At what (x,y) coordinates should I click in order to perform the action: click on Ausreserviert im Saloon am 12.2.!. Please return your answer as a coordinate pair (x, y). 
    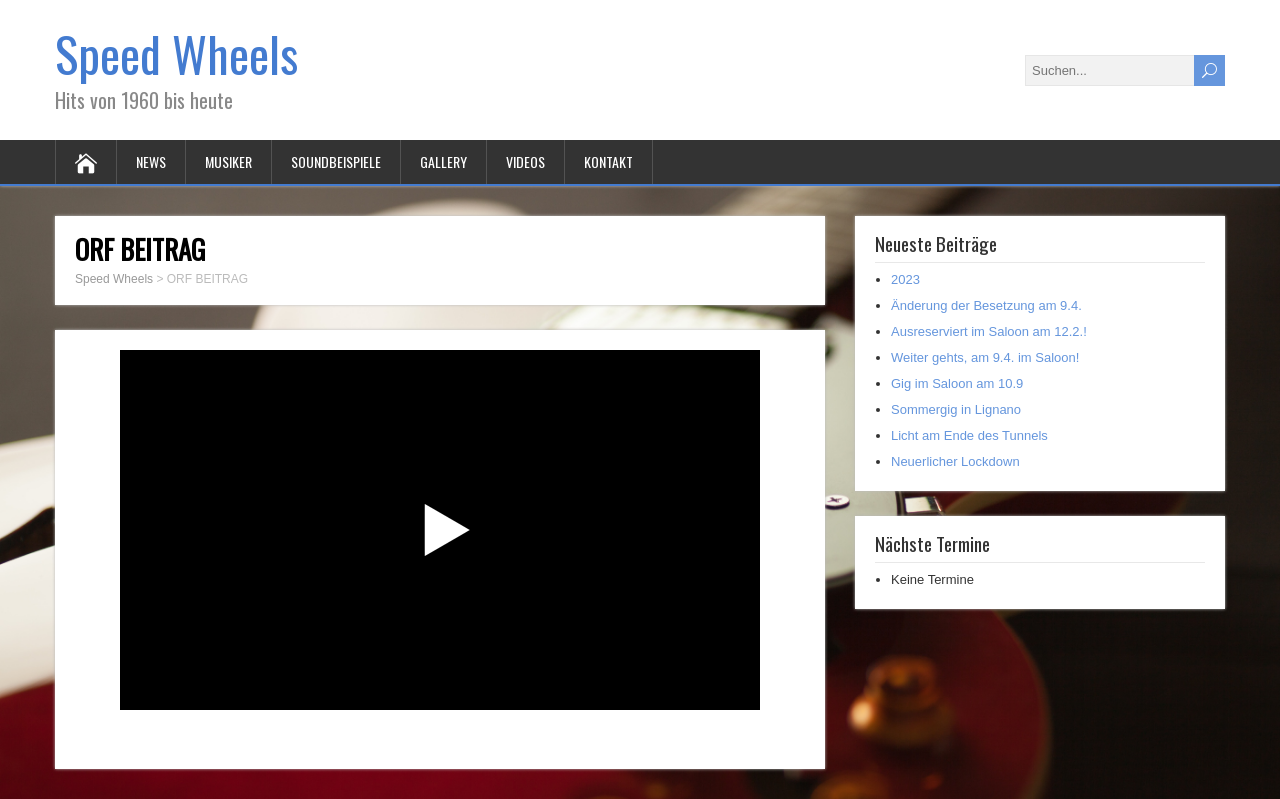
    Looking at the image, I should click on (989, 331).